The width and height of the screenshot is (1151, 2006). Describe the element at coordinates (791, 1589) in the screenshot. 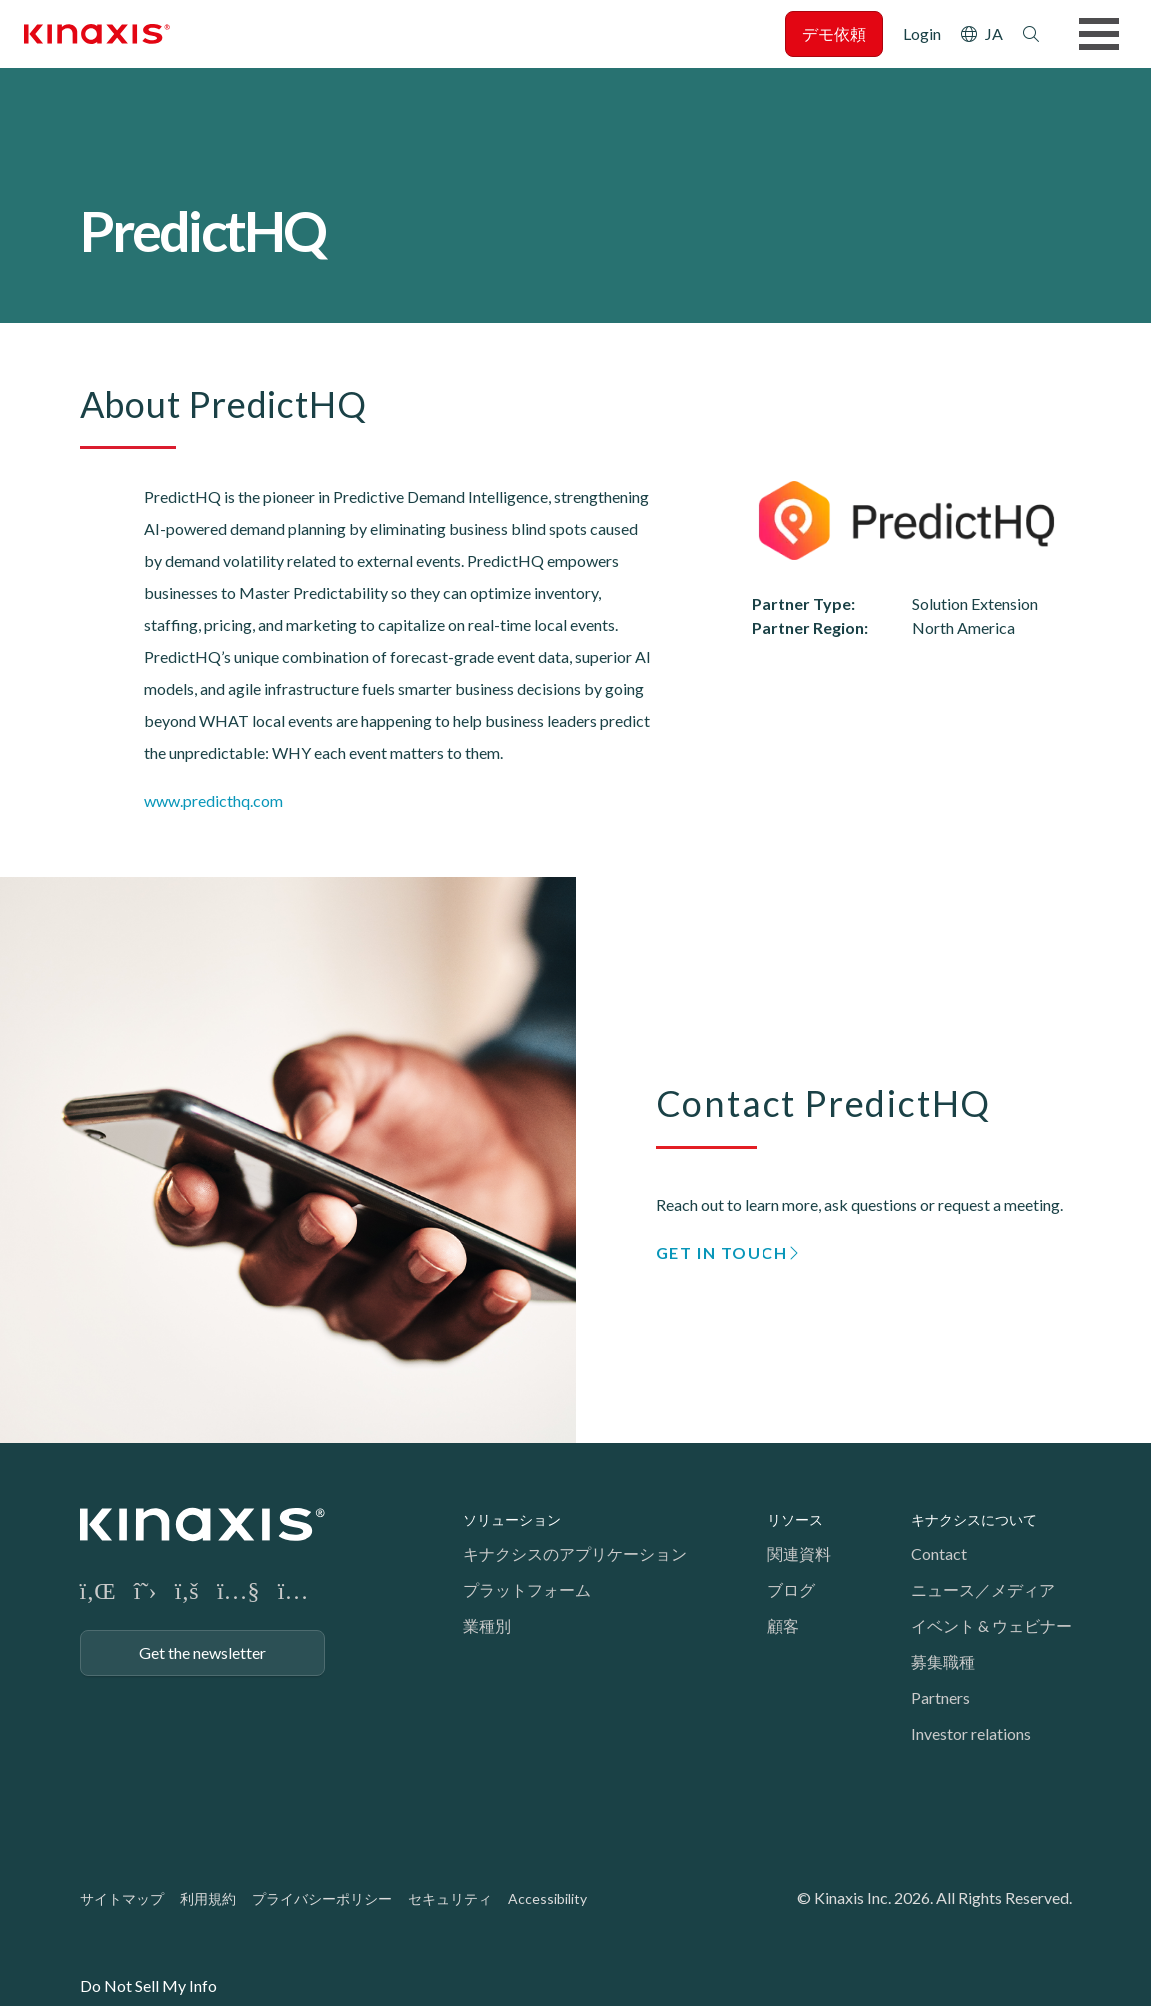

I see `ブログ` at that location.